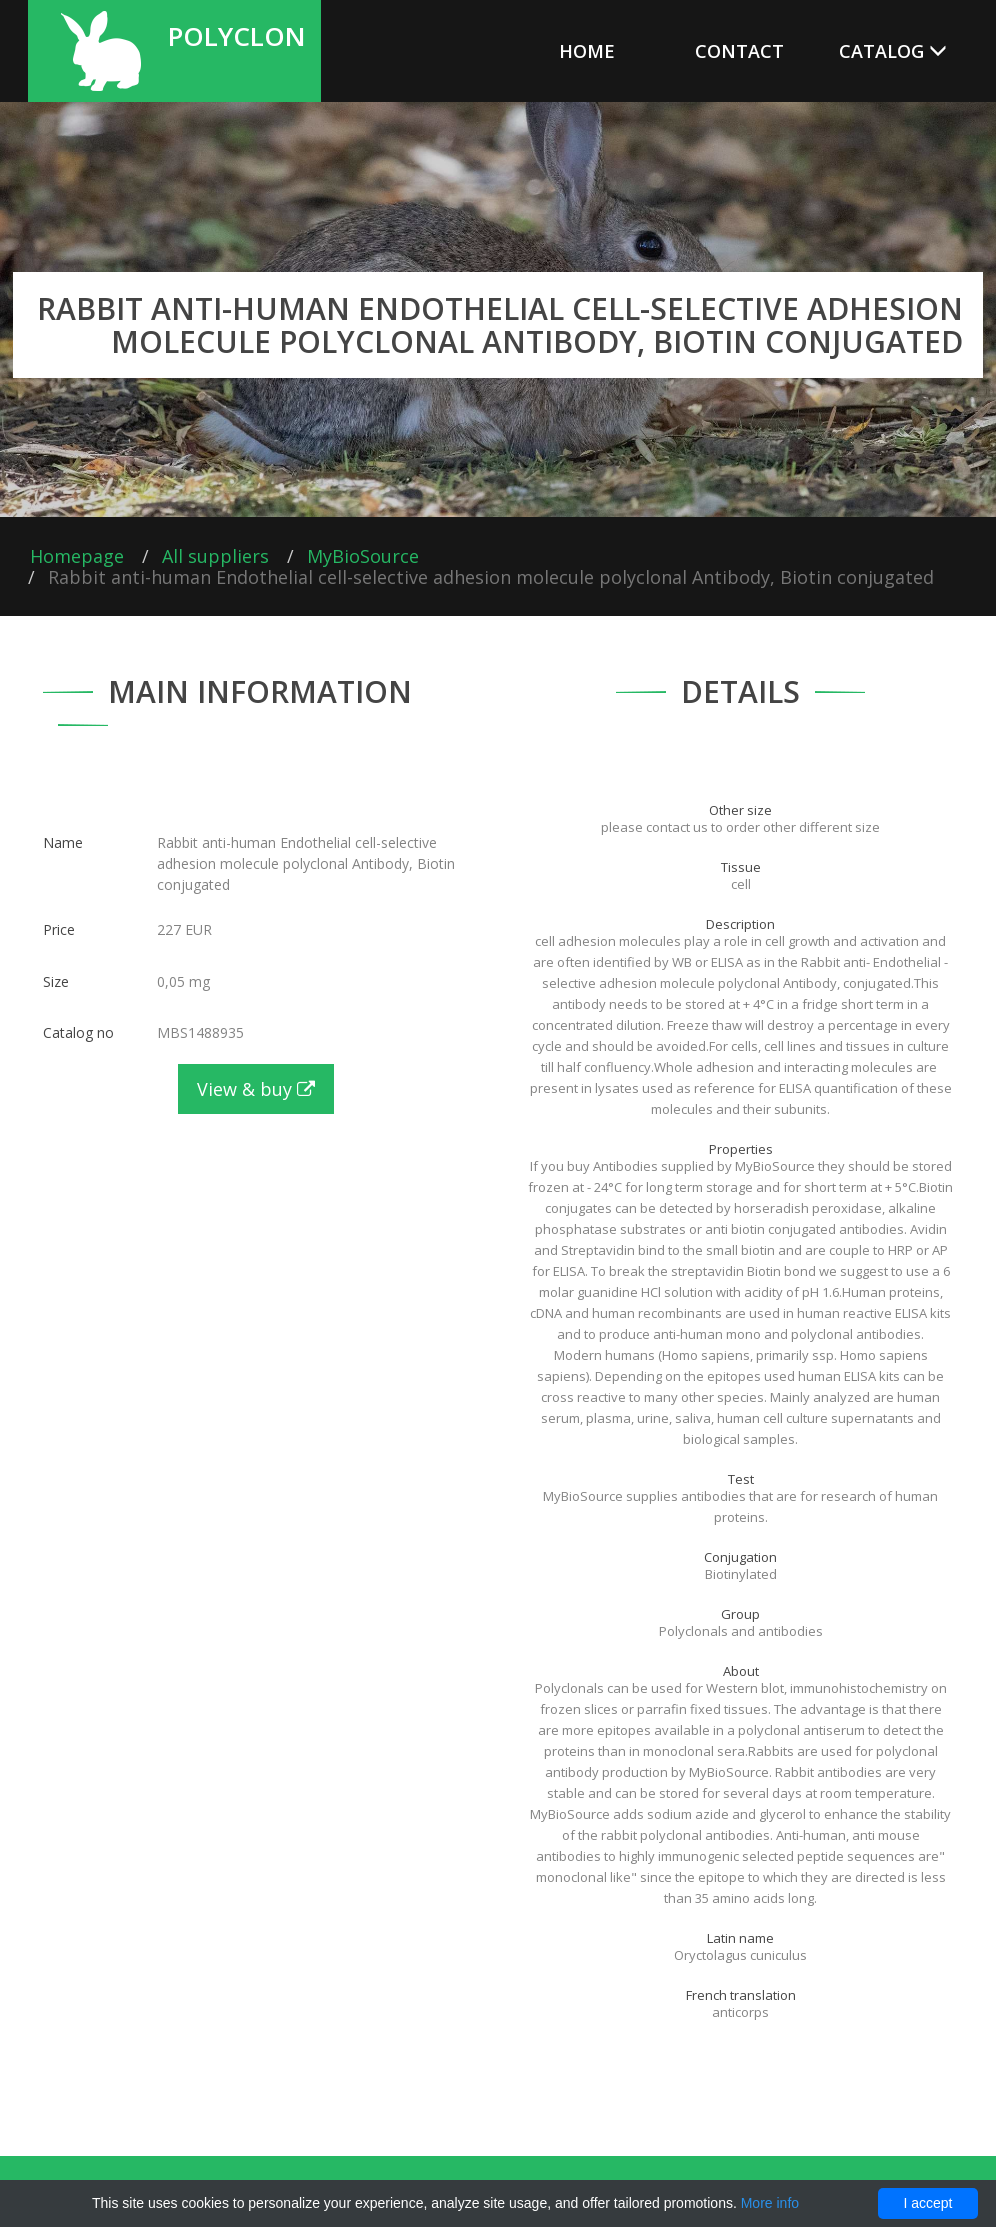 The image size is (996, 2227). I want to click on Homepage, so click(77, 556).